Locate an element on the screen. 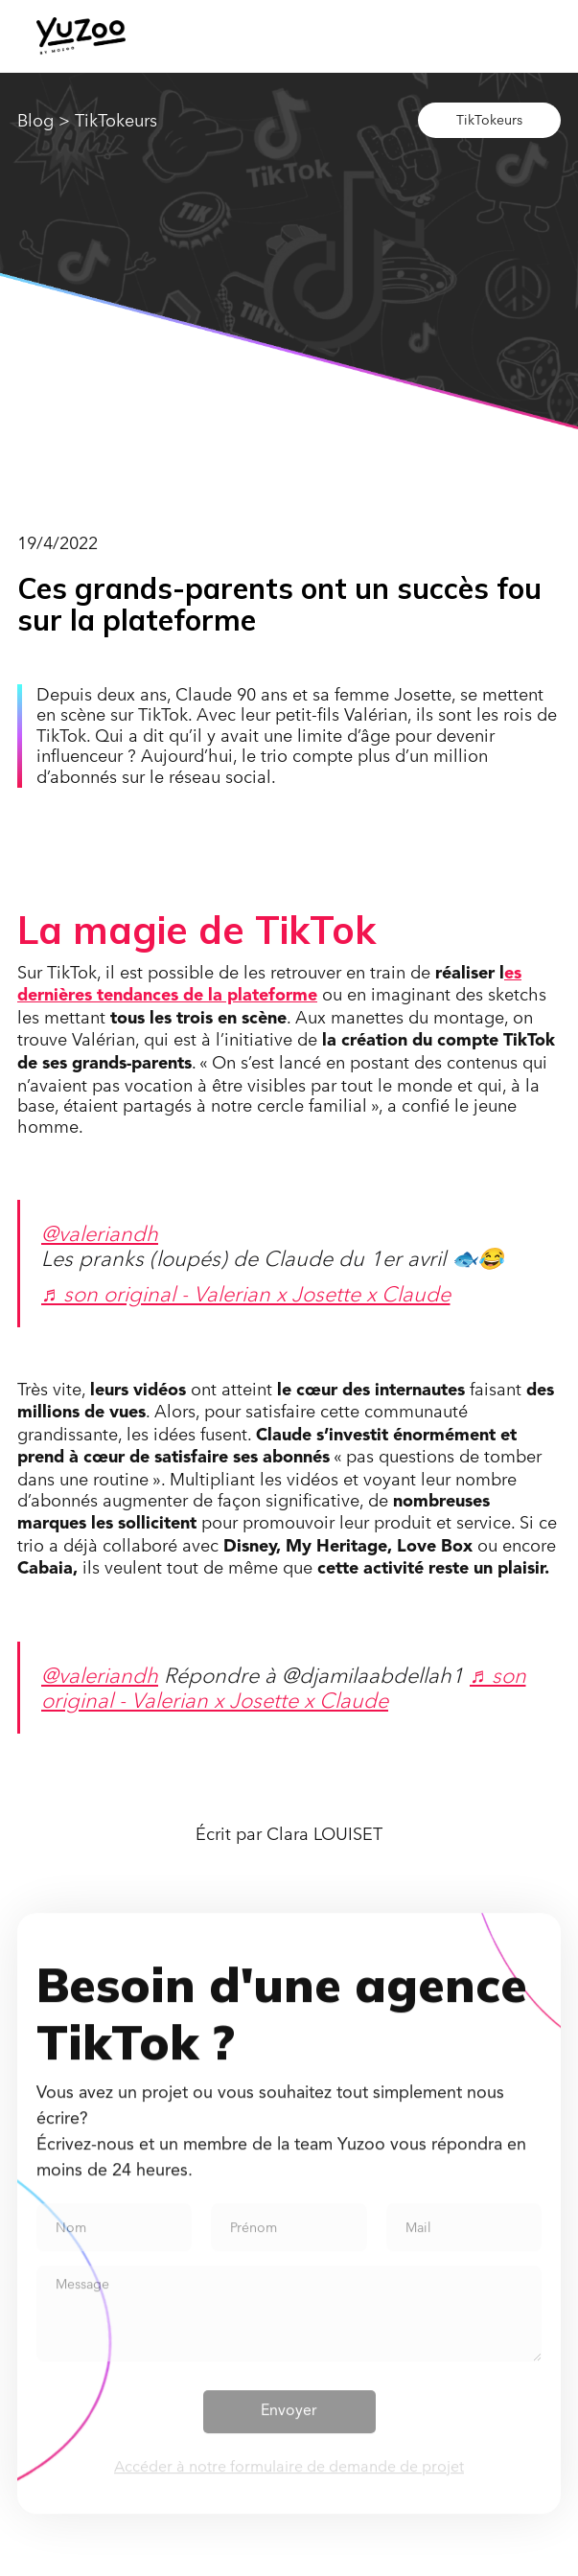 The image size is (578, 2576). @valeriandh is located at coordinates (99, 1233).